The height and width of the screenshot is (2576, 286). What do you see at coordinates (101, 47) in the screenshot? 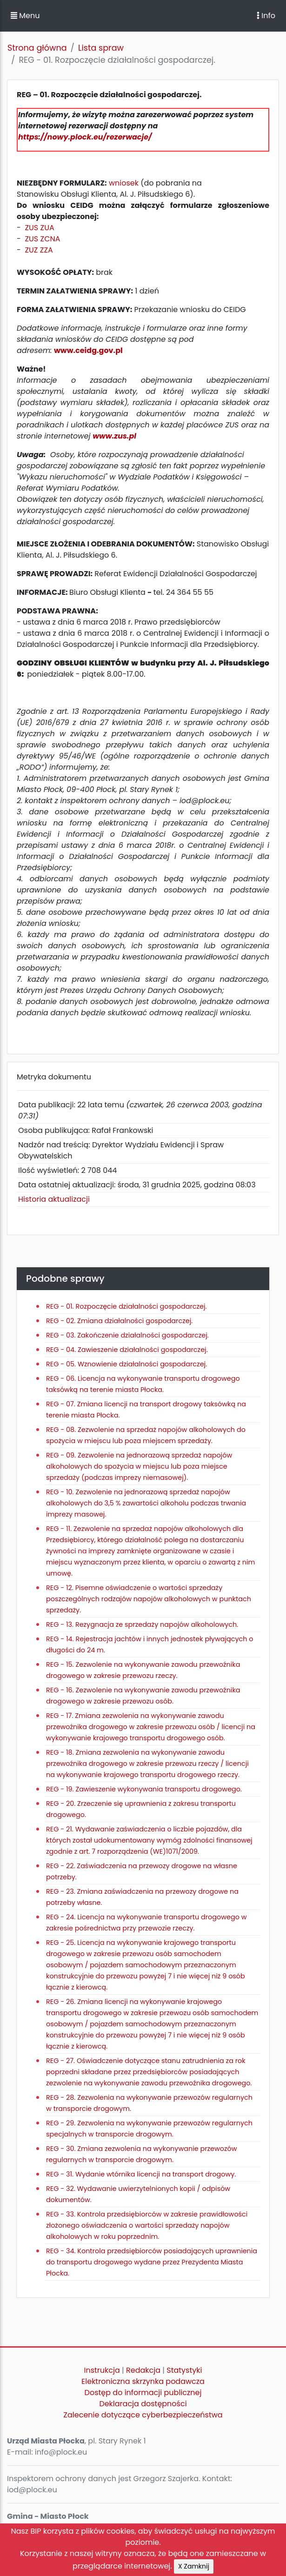
I see `Lista spraw` at bounding box center [101, 47].